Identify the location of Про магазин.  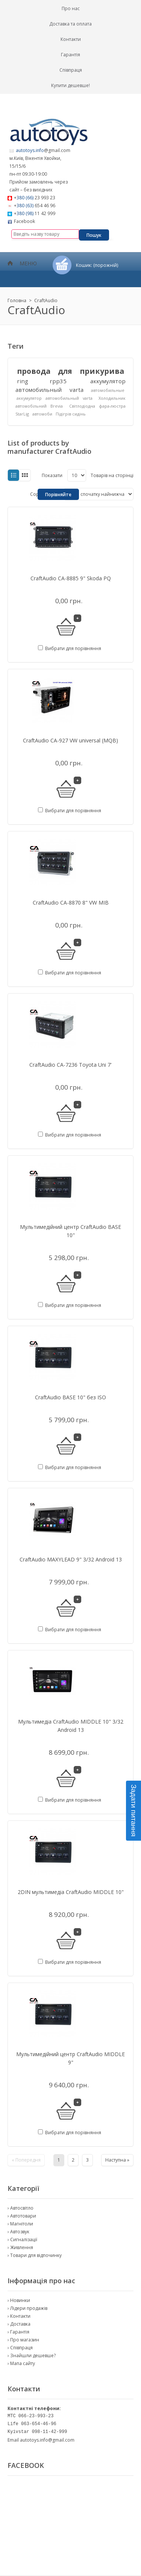
(24, 2340).